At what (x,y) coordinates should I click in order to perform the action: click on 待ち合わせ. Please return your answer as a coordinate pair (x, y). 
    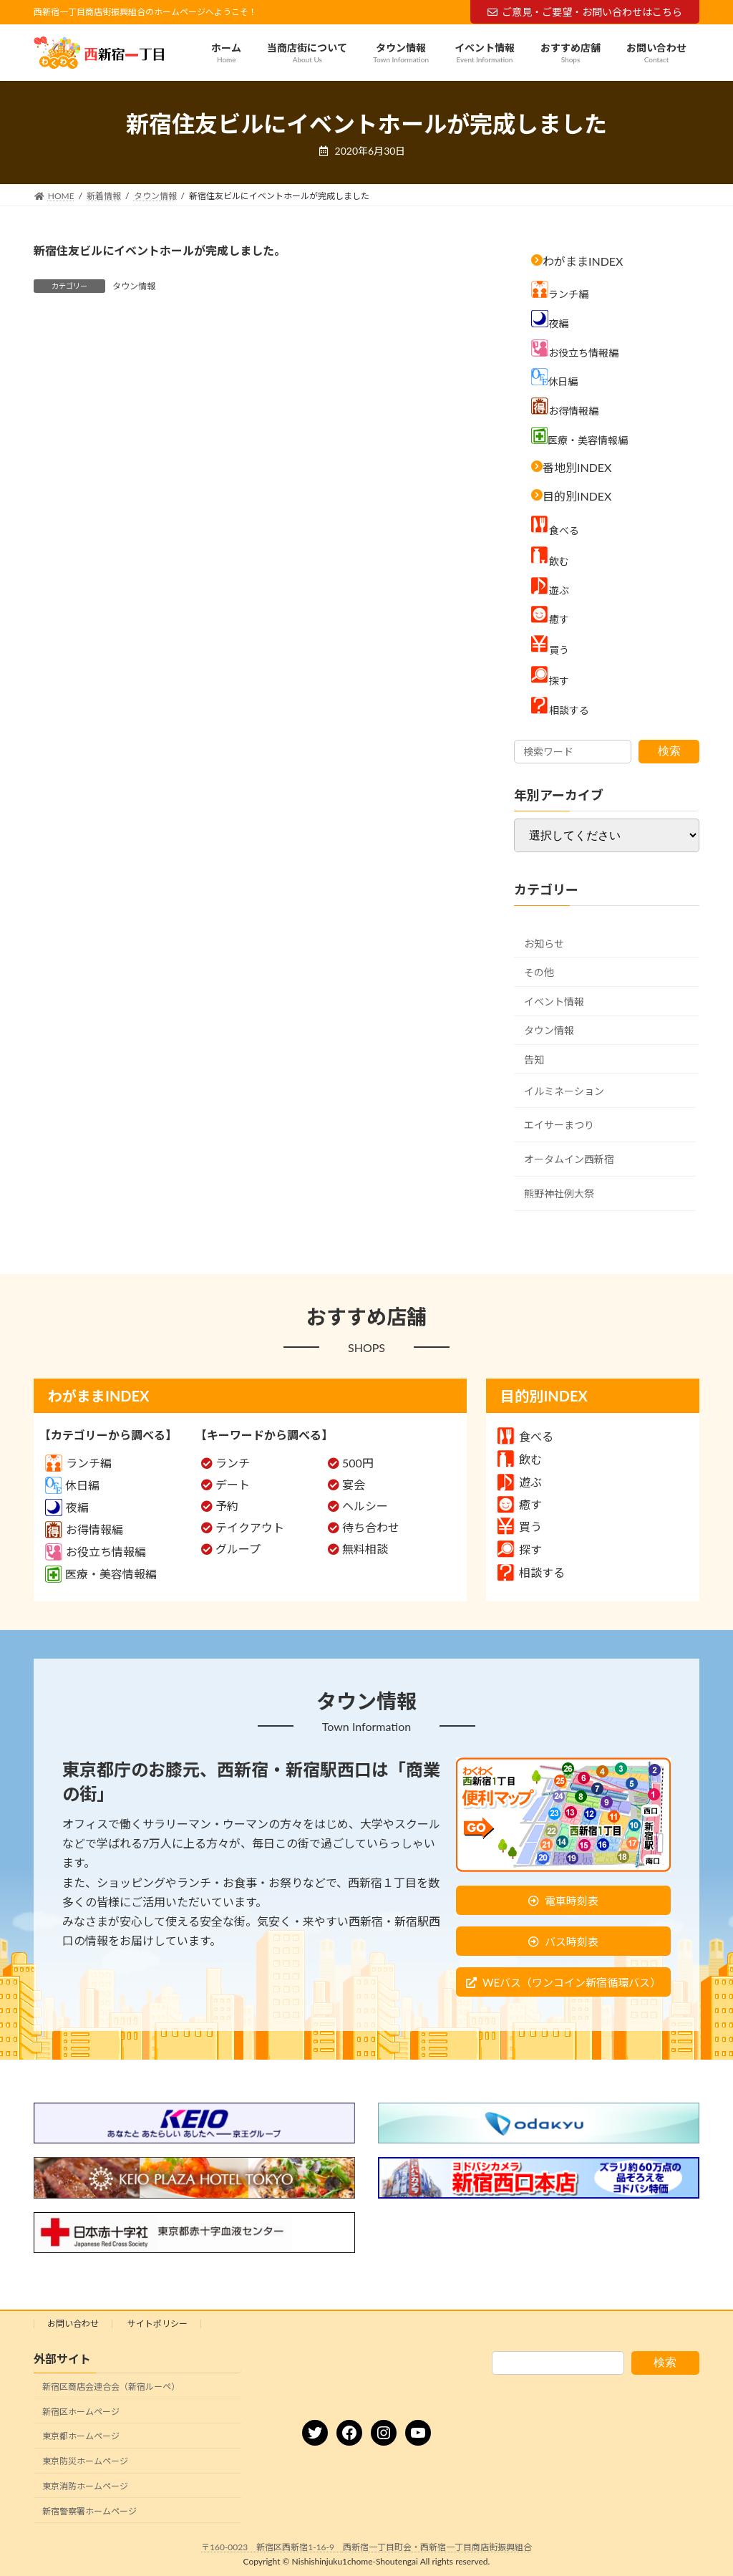
    Looking at the image, I should click on (370, 1527).